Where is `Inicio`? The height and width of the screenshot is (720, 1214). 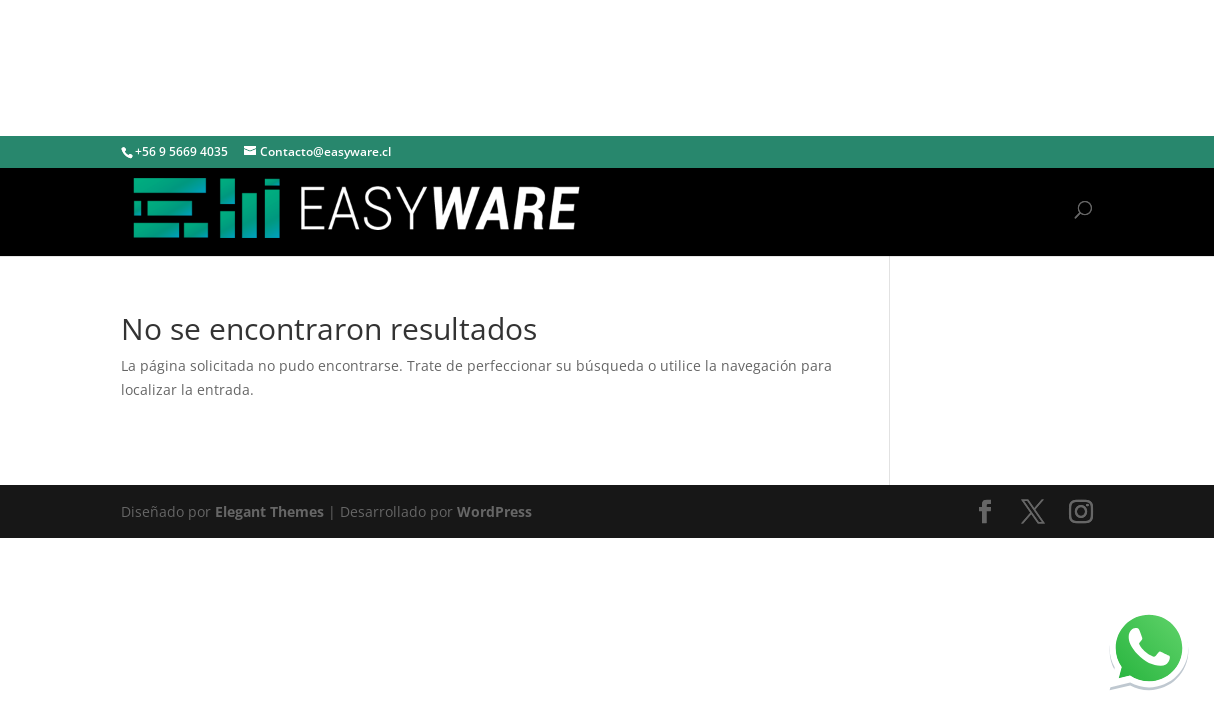
Inicio is located at coordinates (1034, 209).